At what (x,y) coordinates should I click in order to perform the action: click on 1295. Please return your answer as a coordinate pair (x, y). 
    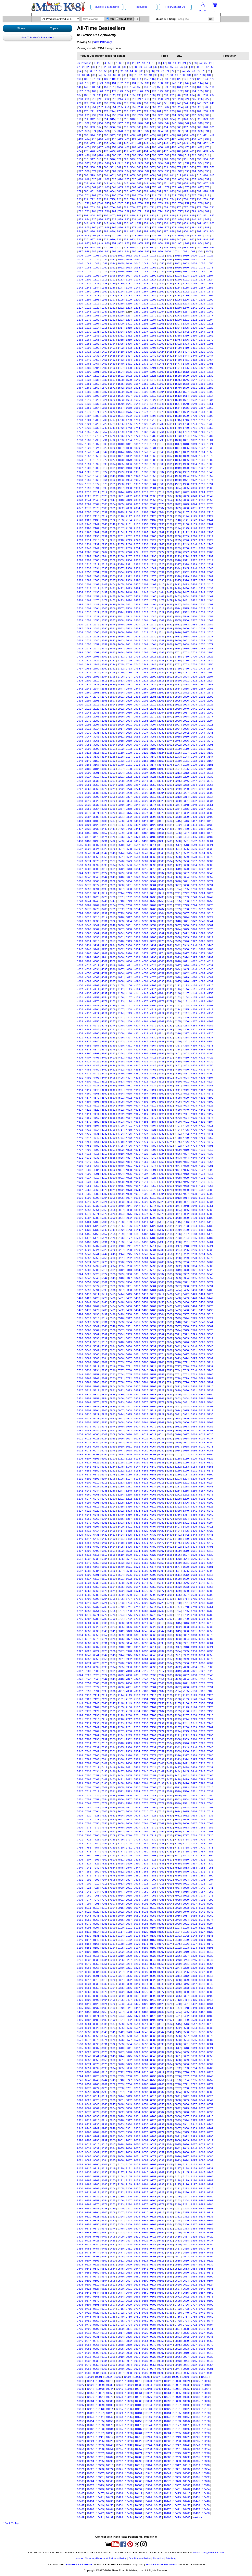
    Looking at the image, I should click on (80, 323).